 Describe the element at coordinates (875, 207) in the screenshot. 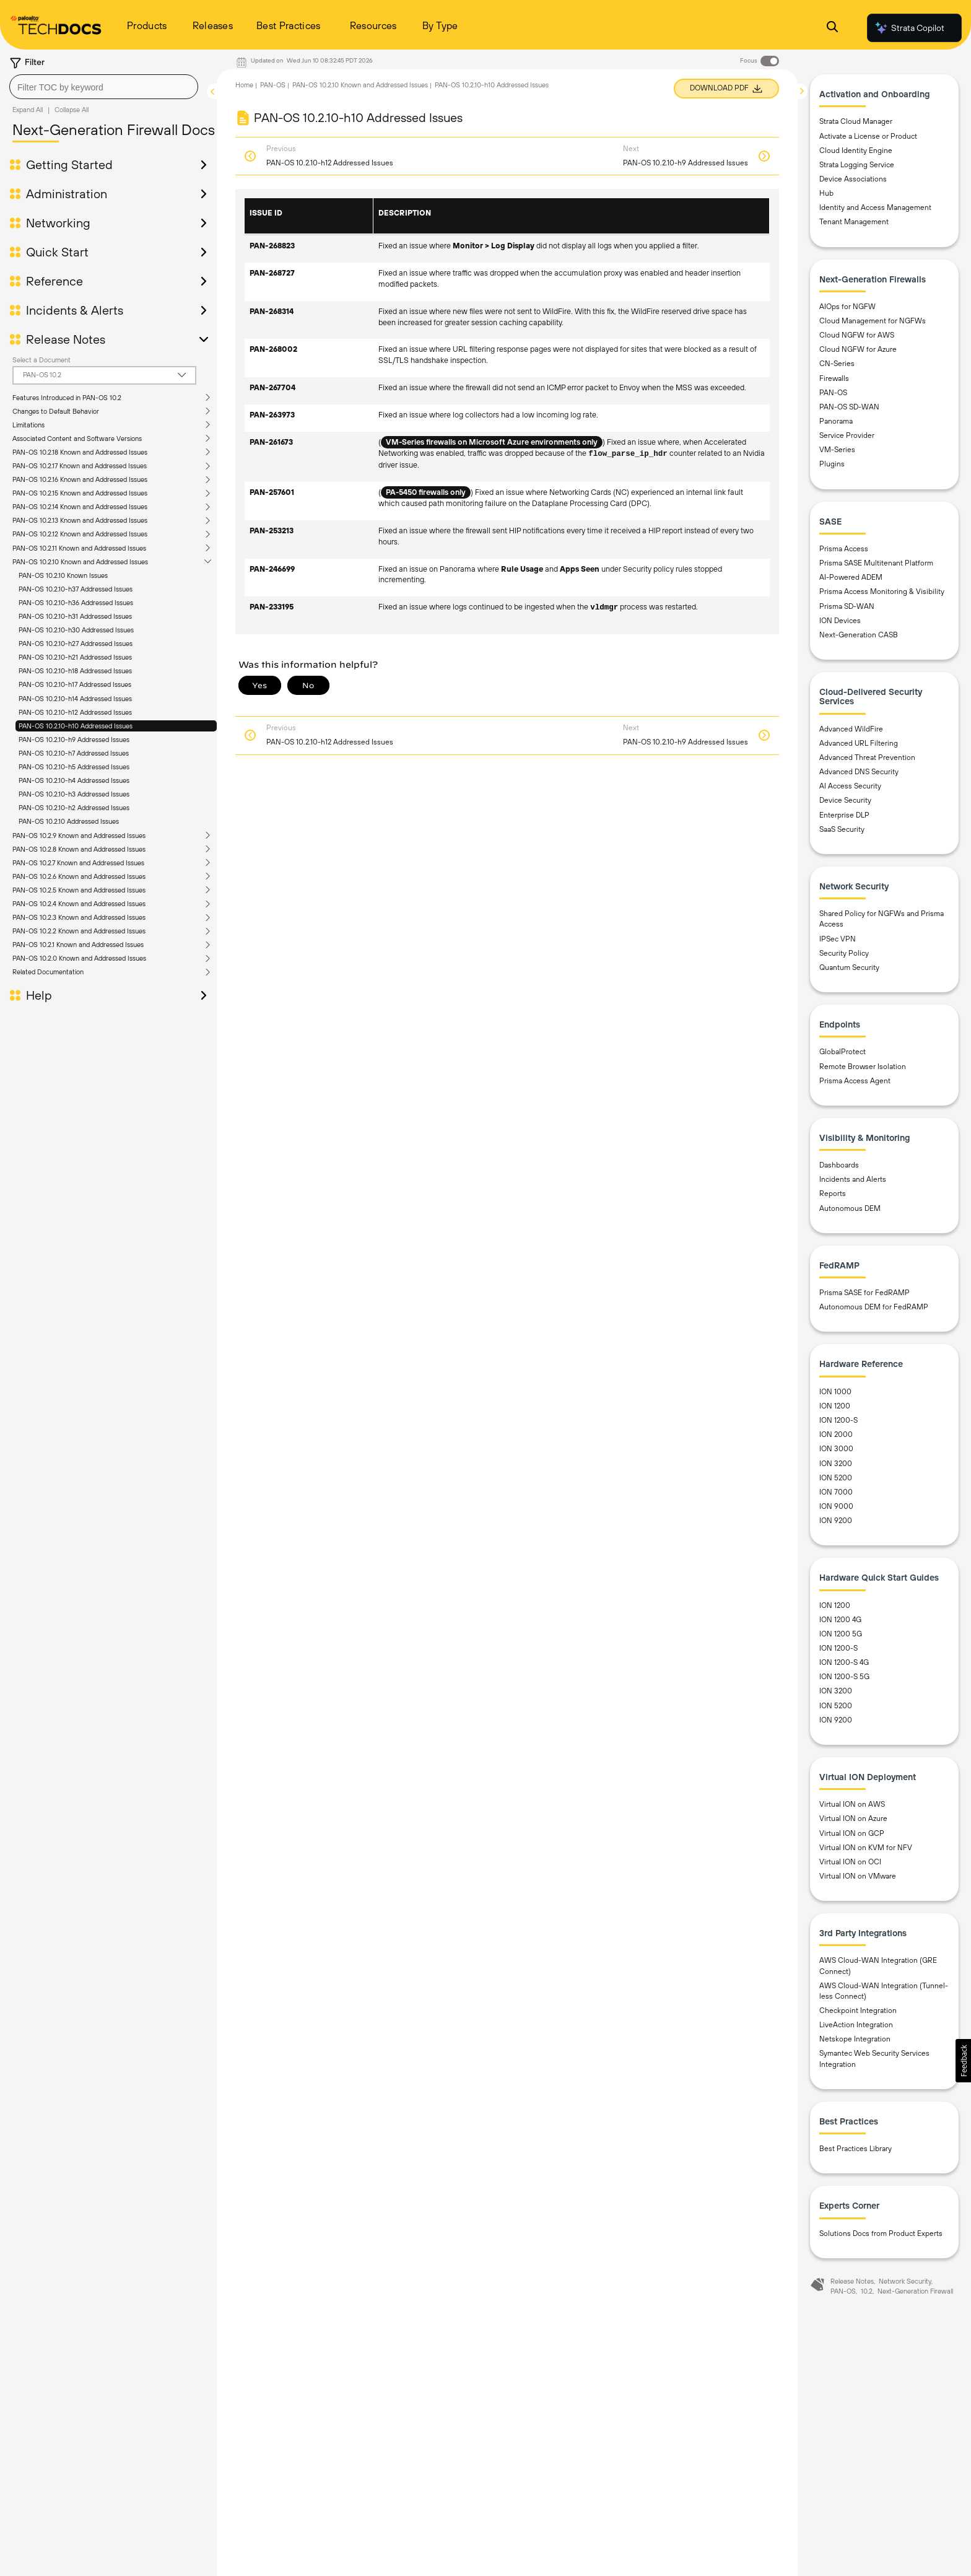

I see `Identity and Access Management` at that location.